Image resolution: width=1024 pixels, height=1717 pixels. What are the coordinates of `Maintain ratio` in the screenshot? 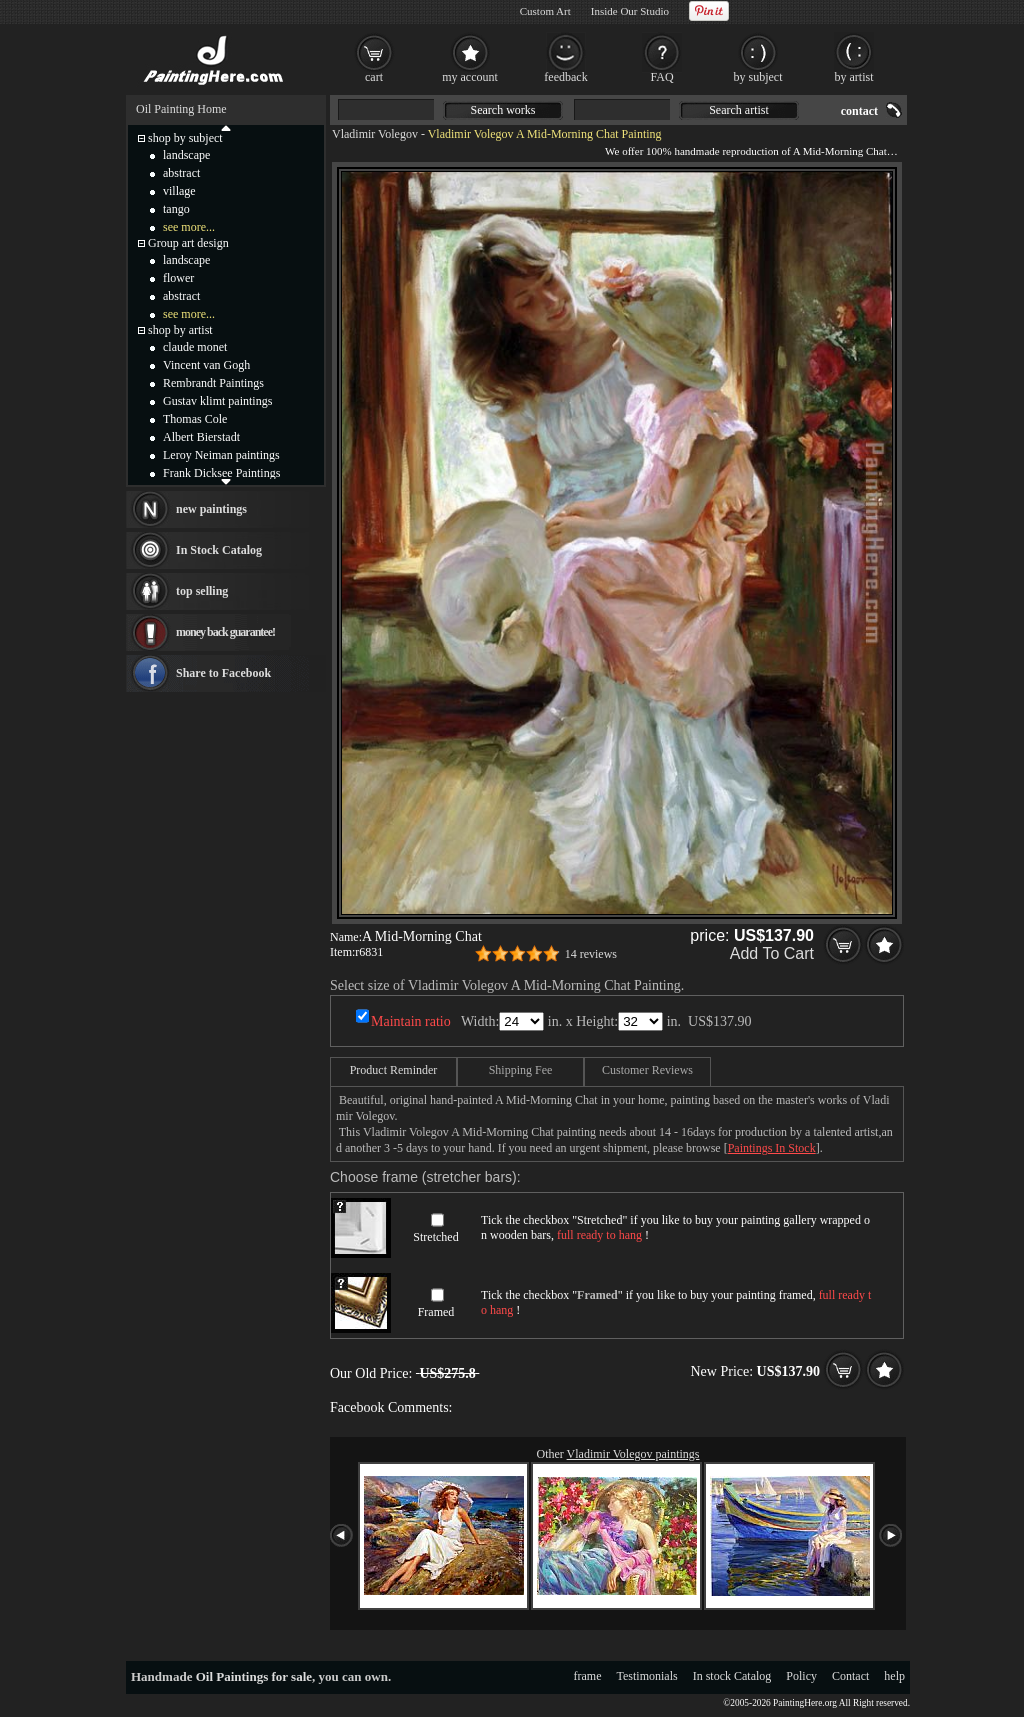 It's located at (411, 1021).